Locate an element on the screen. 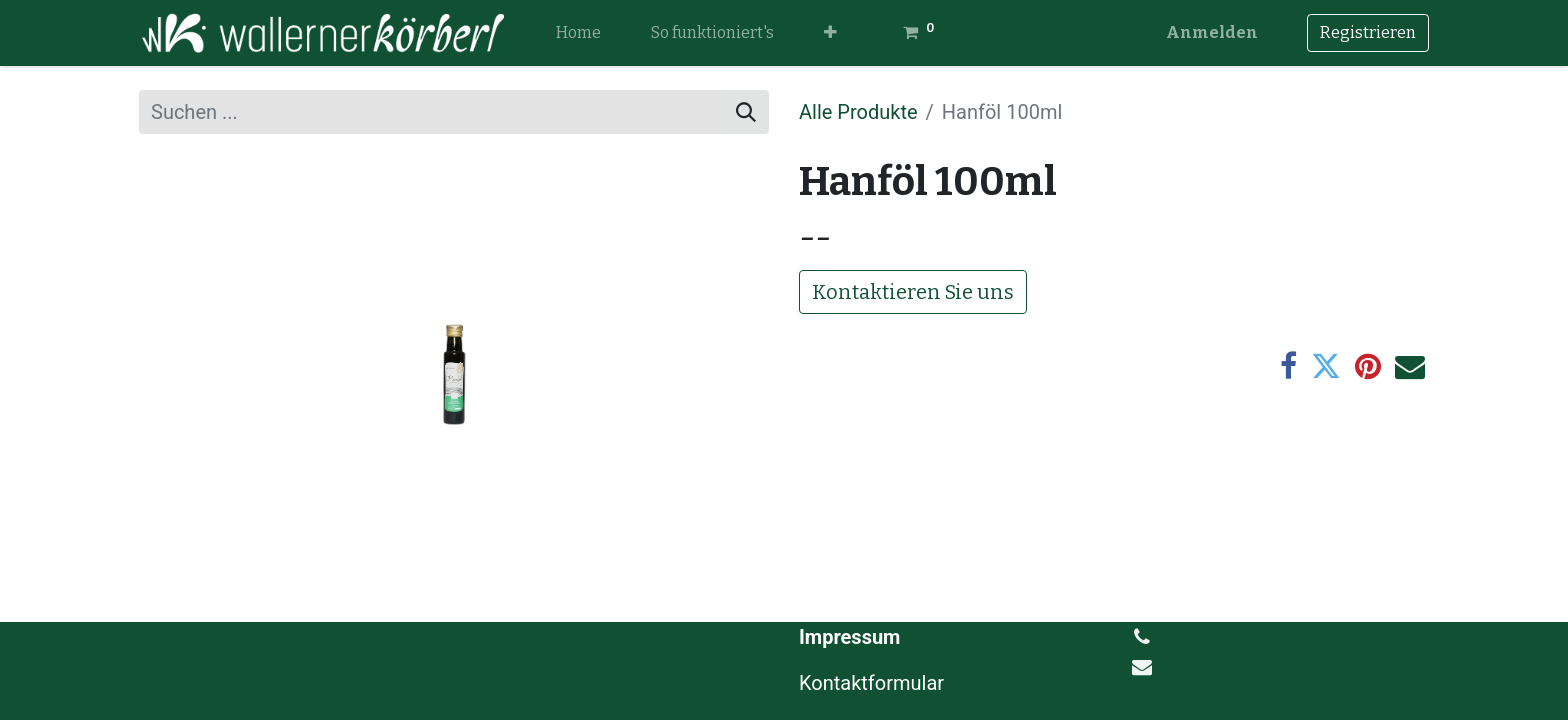 The height and width of the screenshot is (720, 1568). Kontaktformular is located at coordinates (874, 683).